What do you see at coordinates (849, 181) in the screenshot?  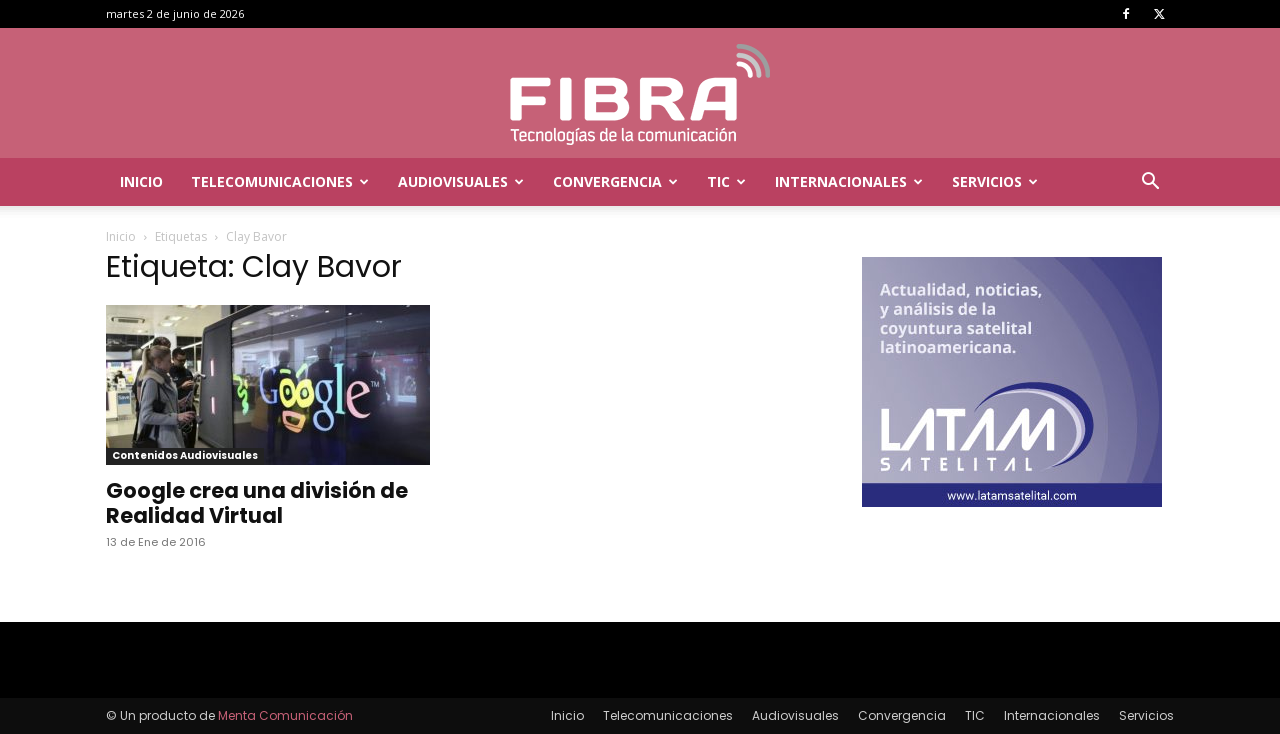 I see `Internacionales` at bounding box center [849, 181].